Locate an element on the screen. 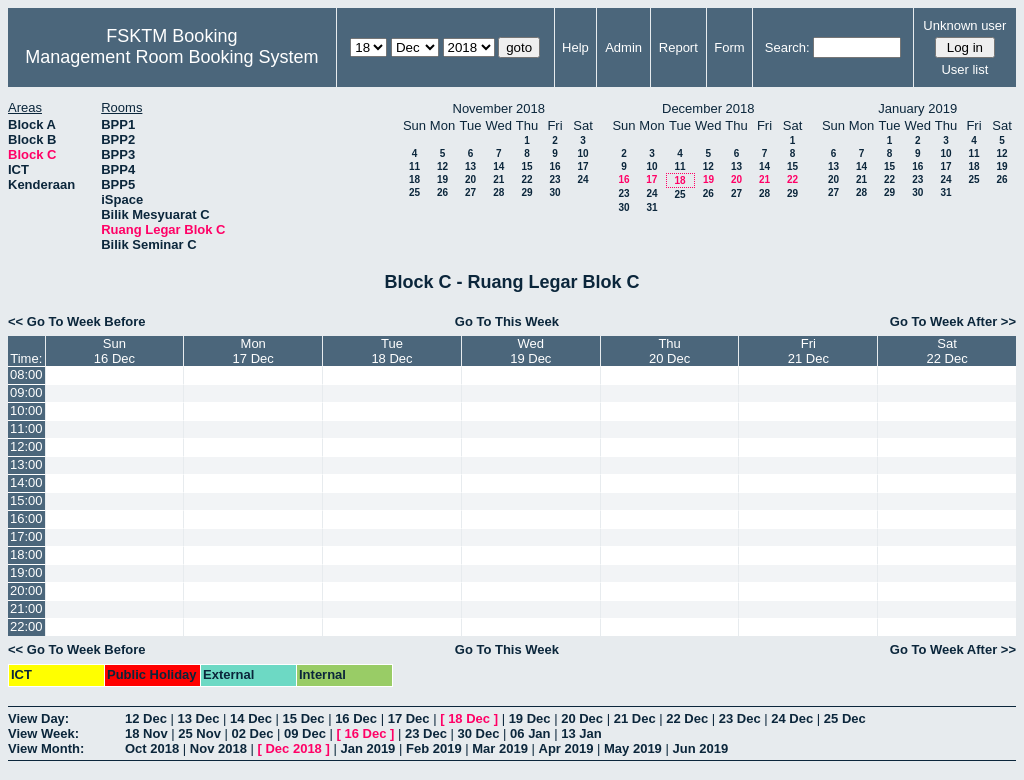 This screenshot has height=780, width=1024. 18 Dec is located at coordinates (469, 718).